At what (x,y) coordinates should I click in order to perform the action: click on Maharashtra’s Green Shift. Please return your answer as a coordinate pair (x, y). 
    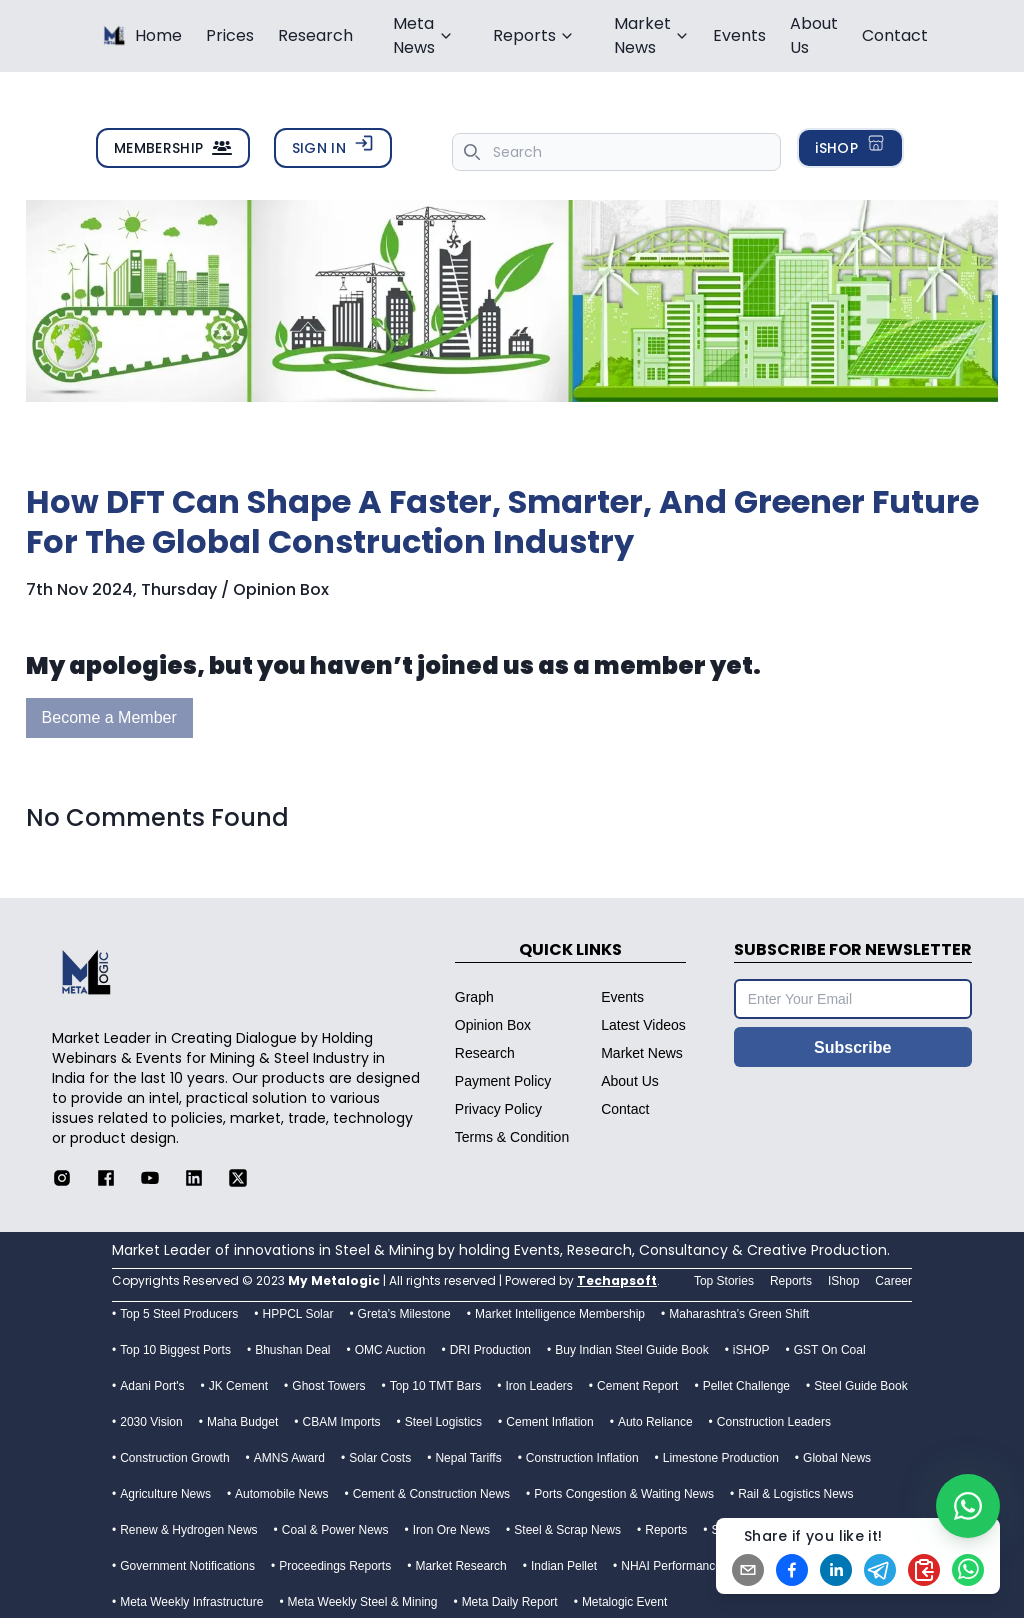
    Looking at the image, I should click on (739, 1314).